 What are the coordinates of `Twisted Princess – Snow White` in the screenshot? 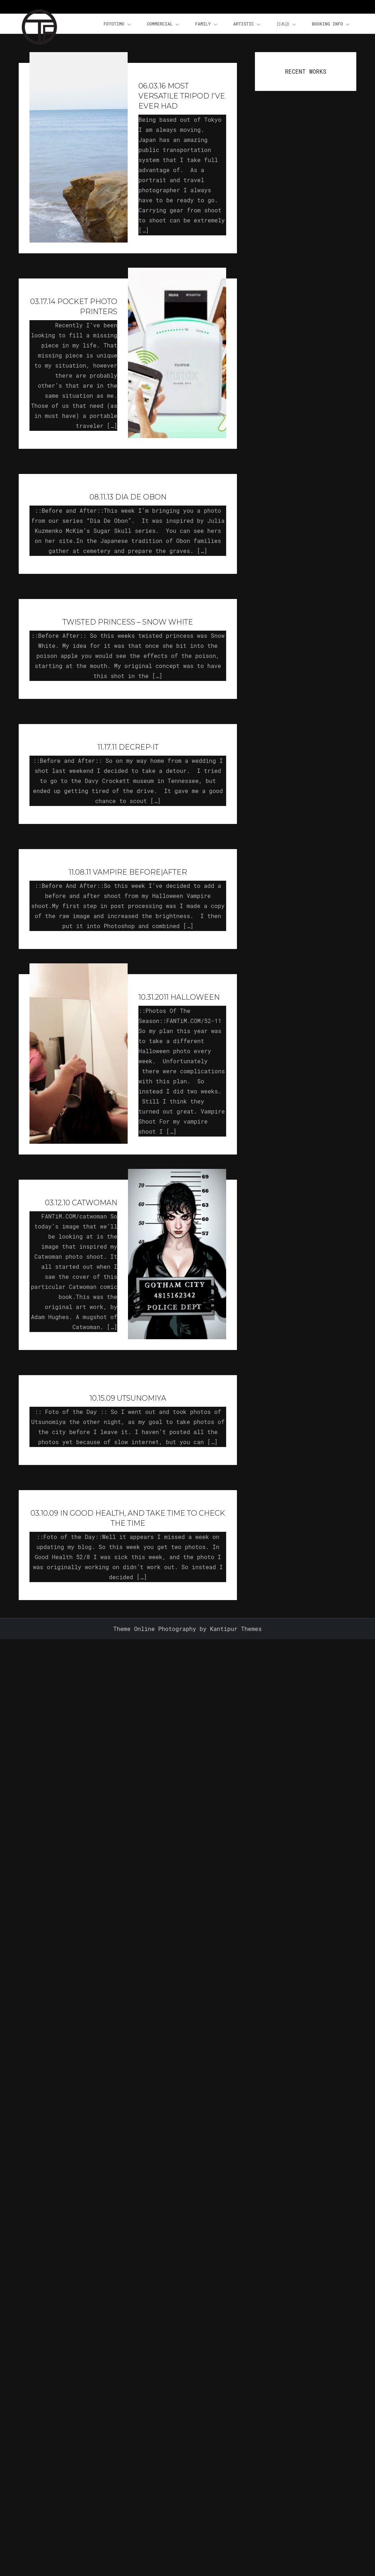 It's located at (128, 622).